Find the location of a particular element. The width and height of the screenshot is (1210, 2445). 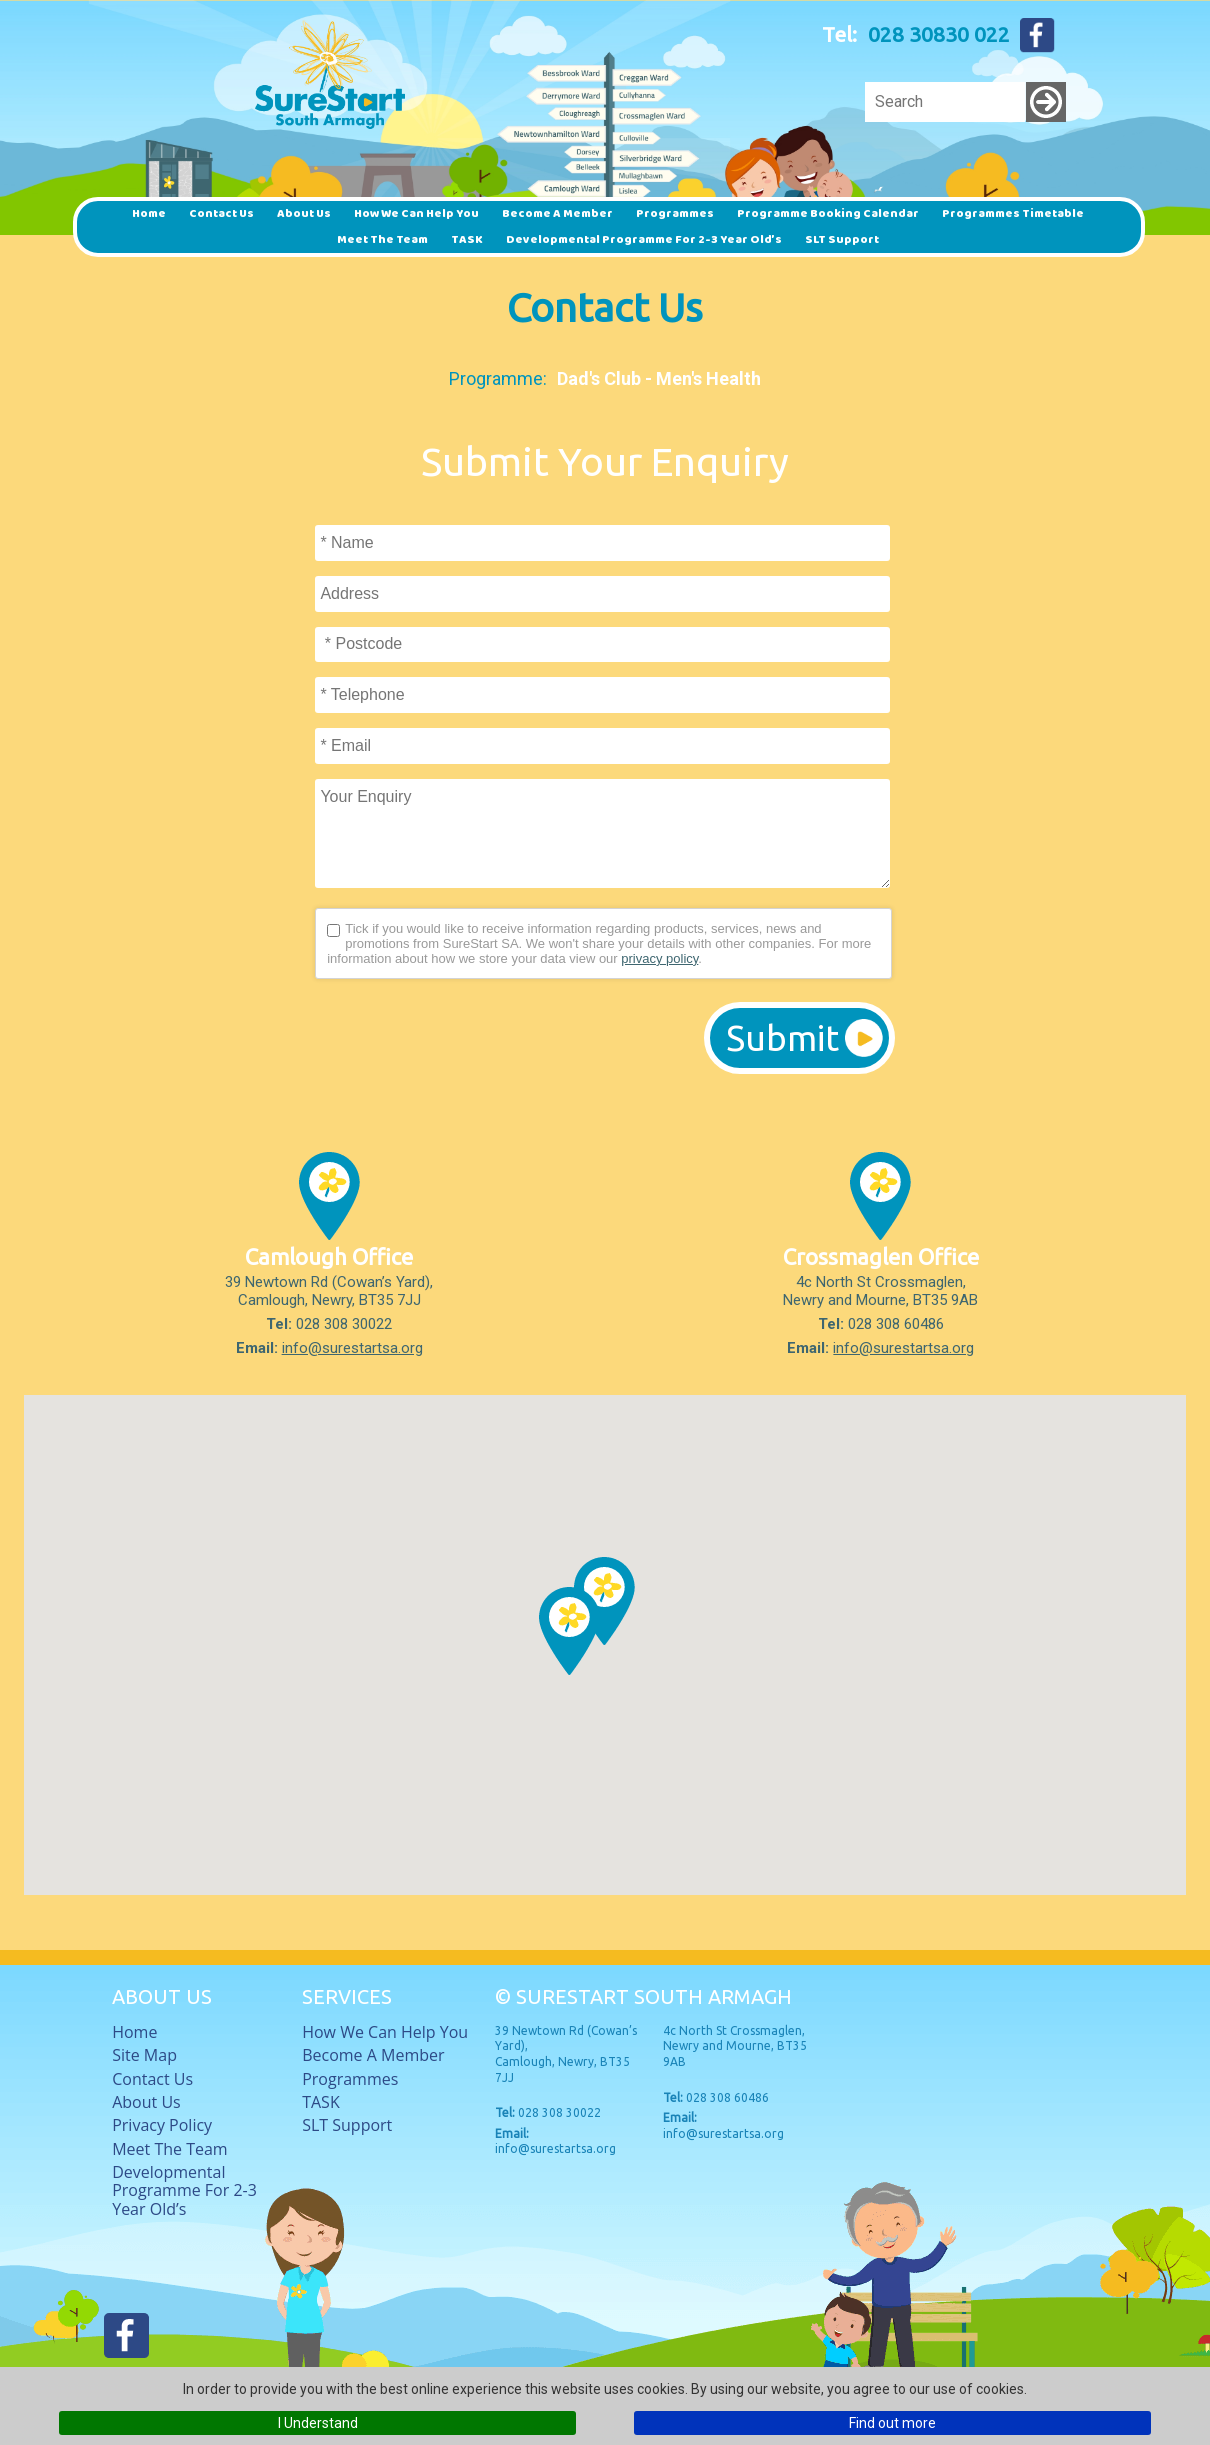

info@surestartsa.org is located at coordinates (352, 1348).